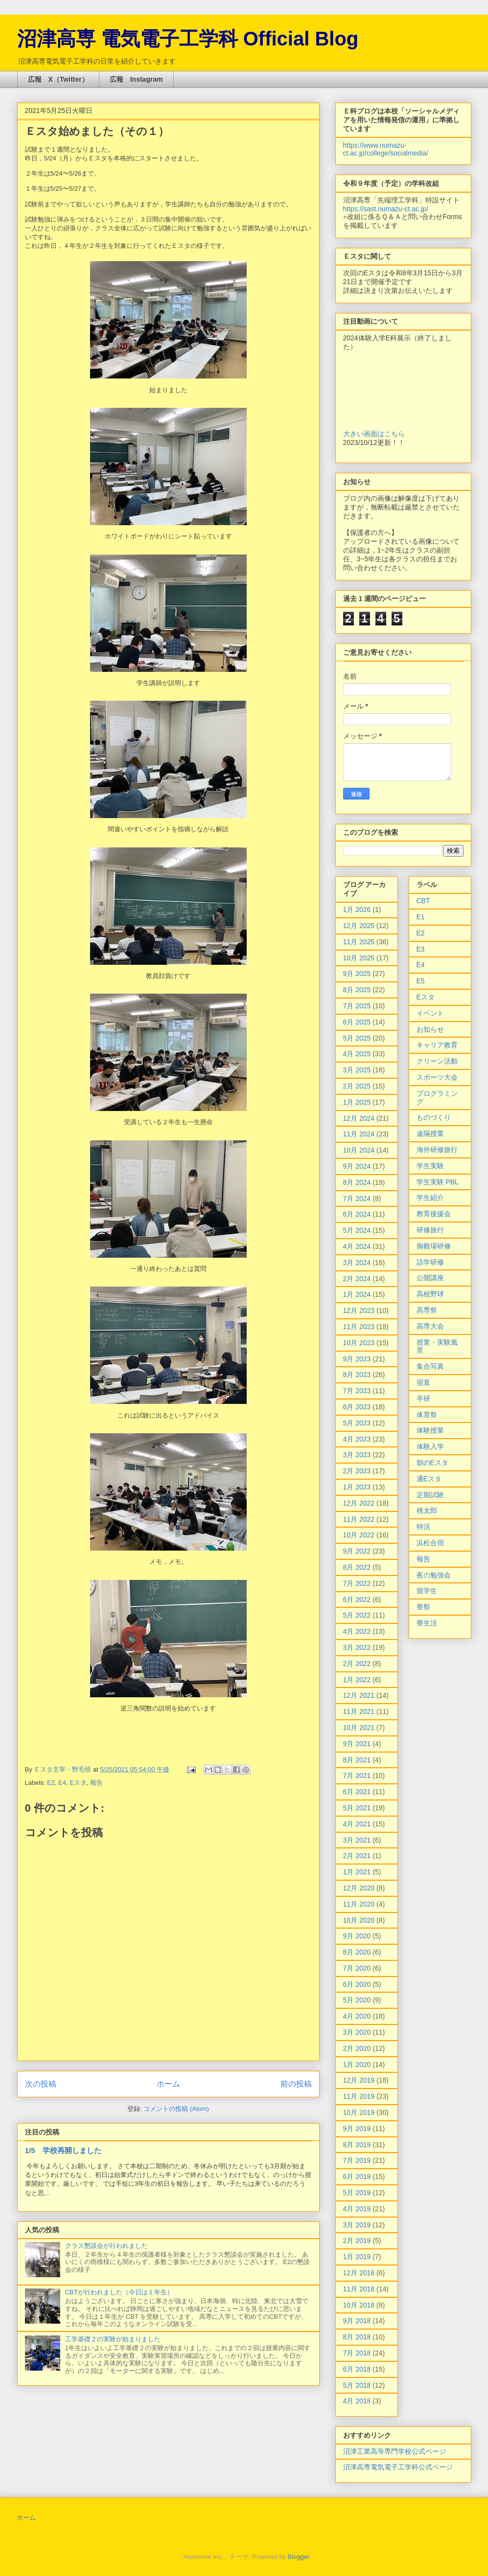 This screenshot has width=488, height=2576. Describe the element at coordinates (357, 1246) in the screenshot. I see `4月 2024` at that location.